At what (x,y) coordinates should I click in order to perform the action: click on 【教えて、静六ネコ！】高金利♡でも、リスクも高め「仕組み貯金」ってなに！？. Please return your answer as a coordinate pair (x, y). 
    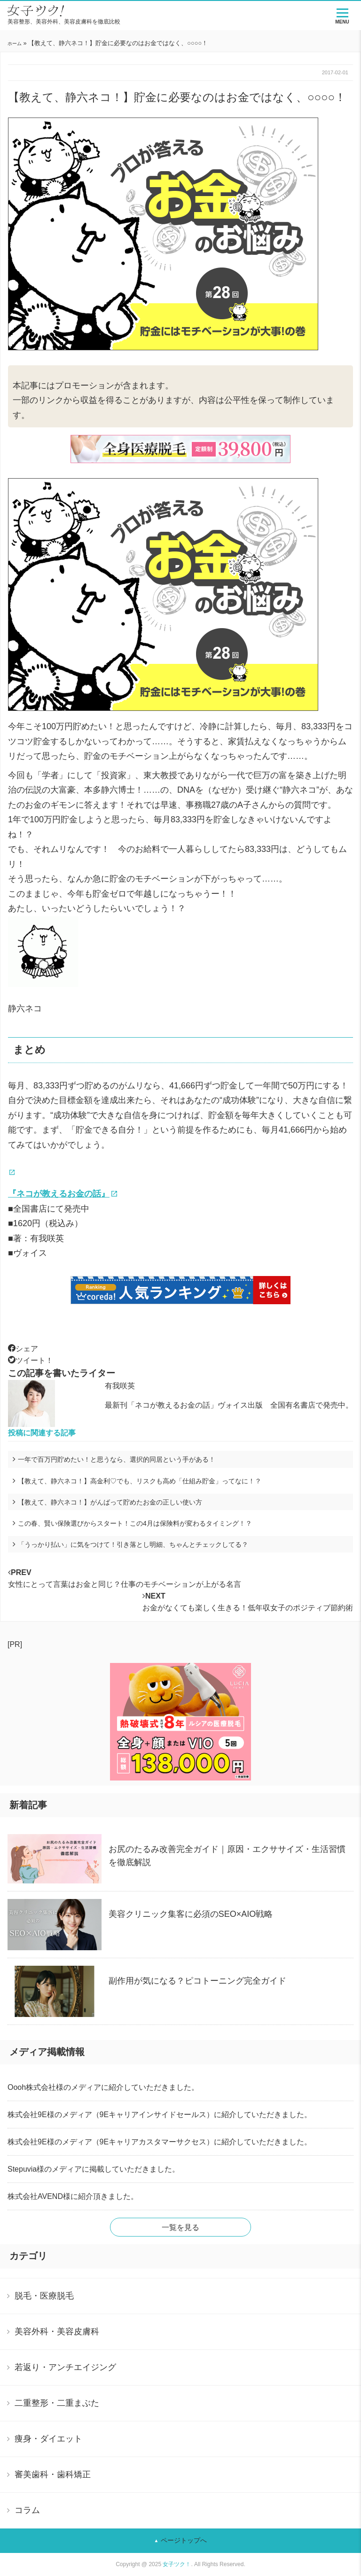
    Looking at the image, I should click on (143, 1481).